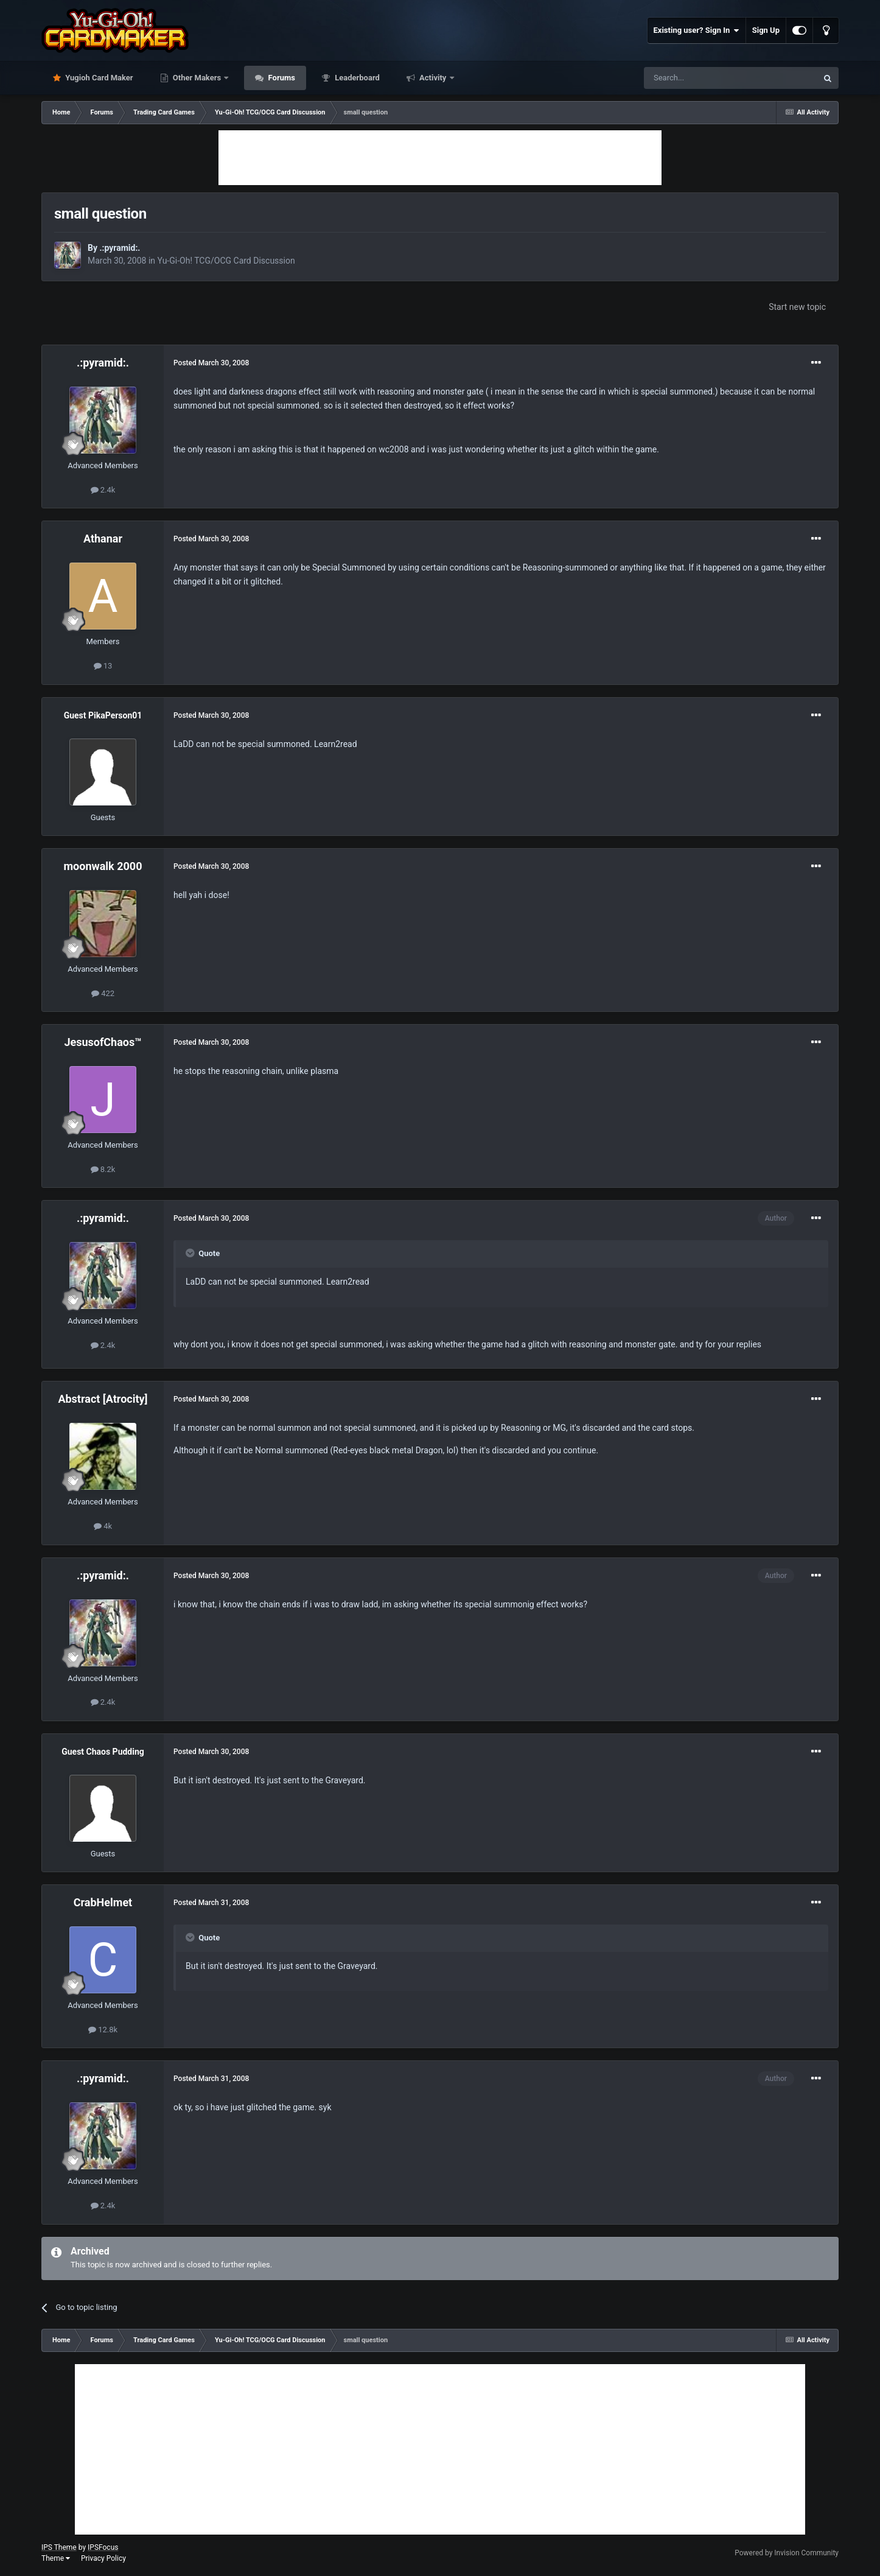 This screenshot has width=880, height=2576. Describe the element at coordinates (103, 665) in the screenshot. I see `13` at that location.